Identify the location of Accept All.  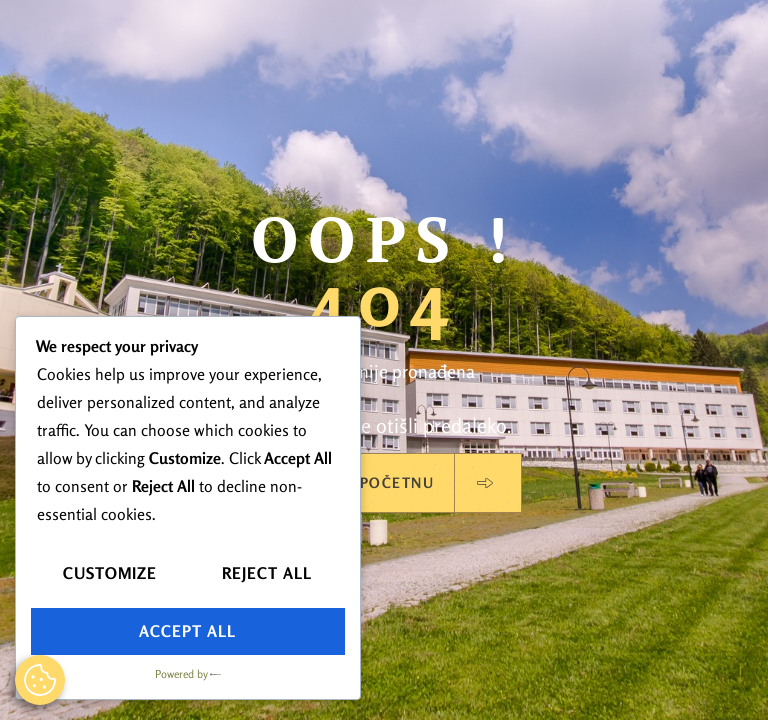
(187, 631).